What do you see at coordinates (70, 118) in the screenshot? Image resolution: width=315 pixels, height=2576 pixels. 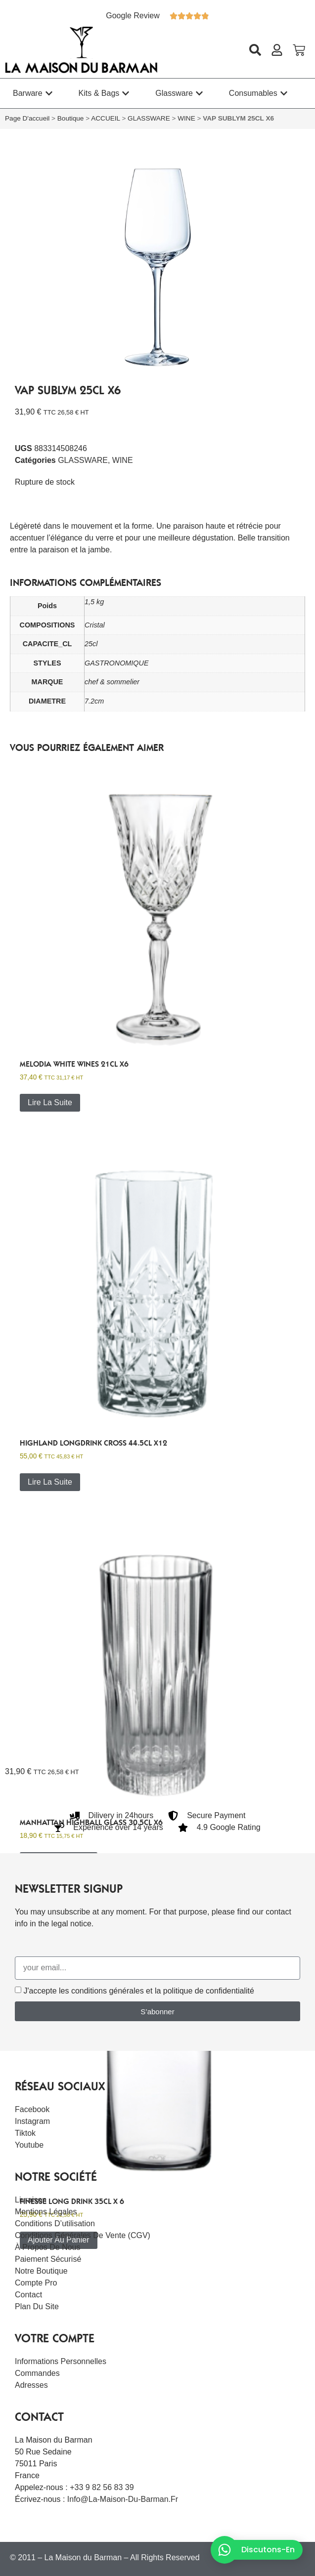 I see `Boutique` at bounding box center [70, 118].